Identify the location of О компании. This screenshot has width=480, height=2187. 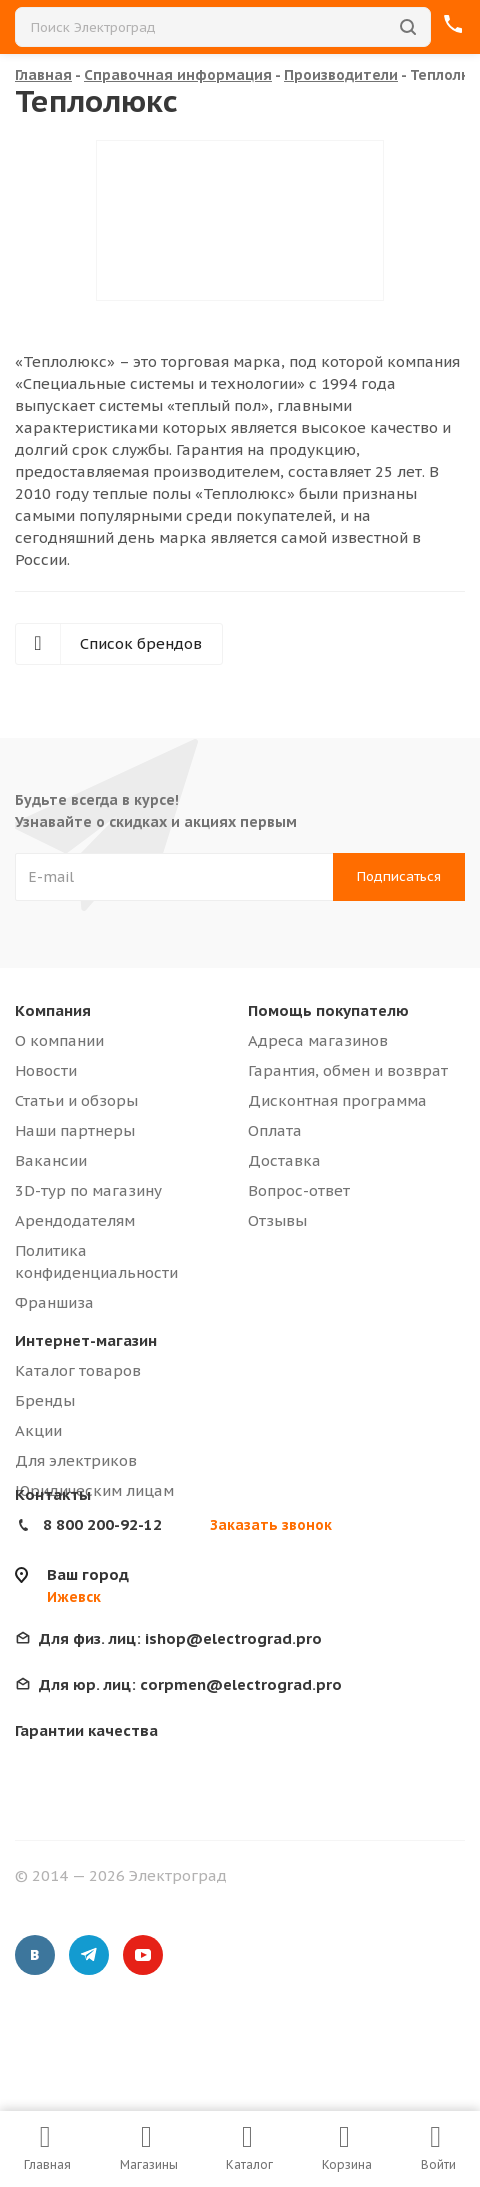
(59, 1040).